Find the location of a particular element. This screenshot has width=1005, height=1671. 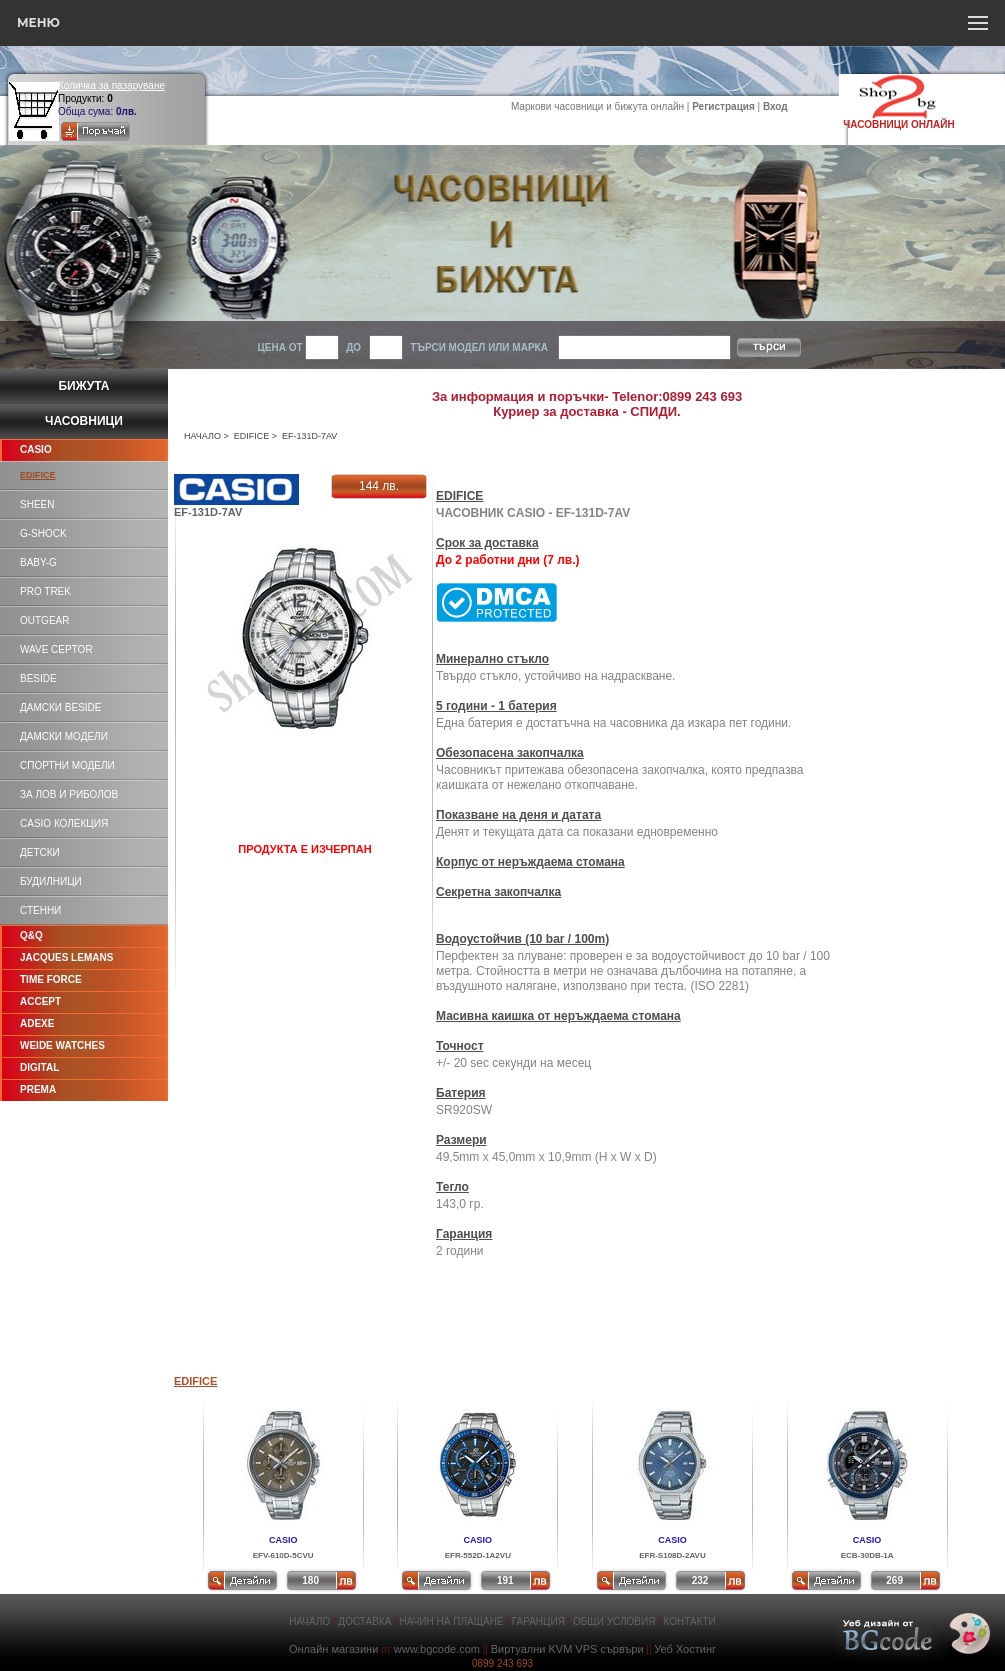

КОНТАКТИ is located at coordinates (690, 1621).